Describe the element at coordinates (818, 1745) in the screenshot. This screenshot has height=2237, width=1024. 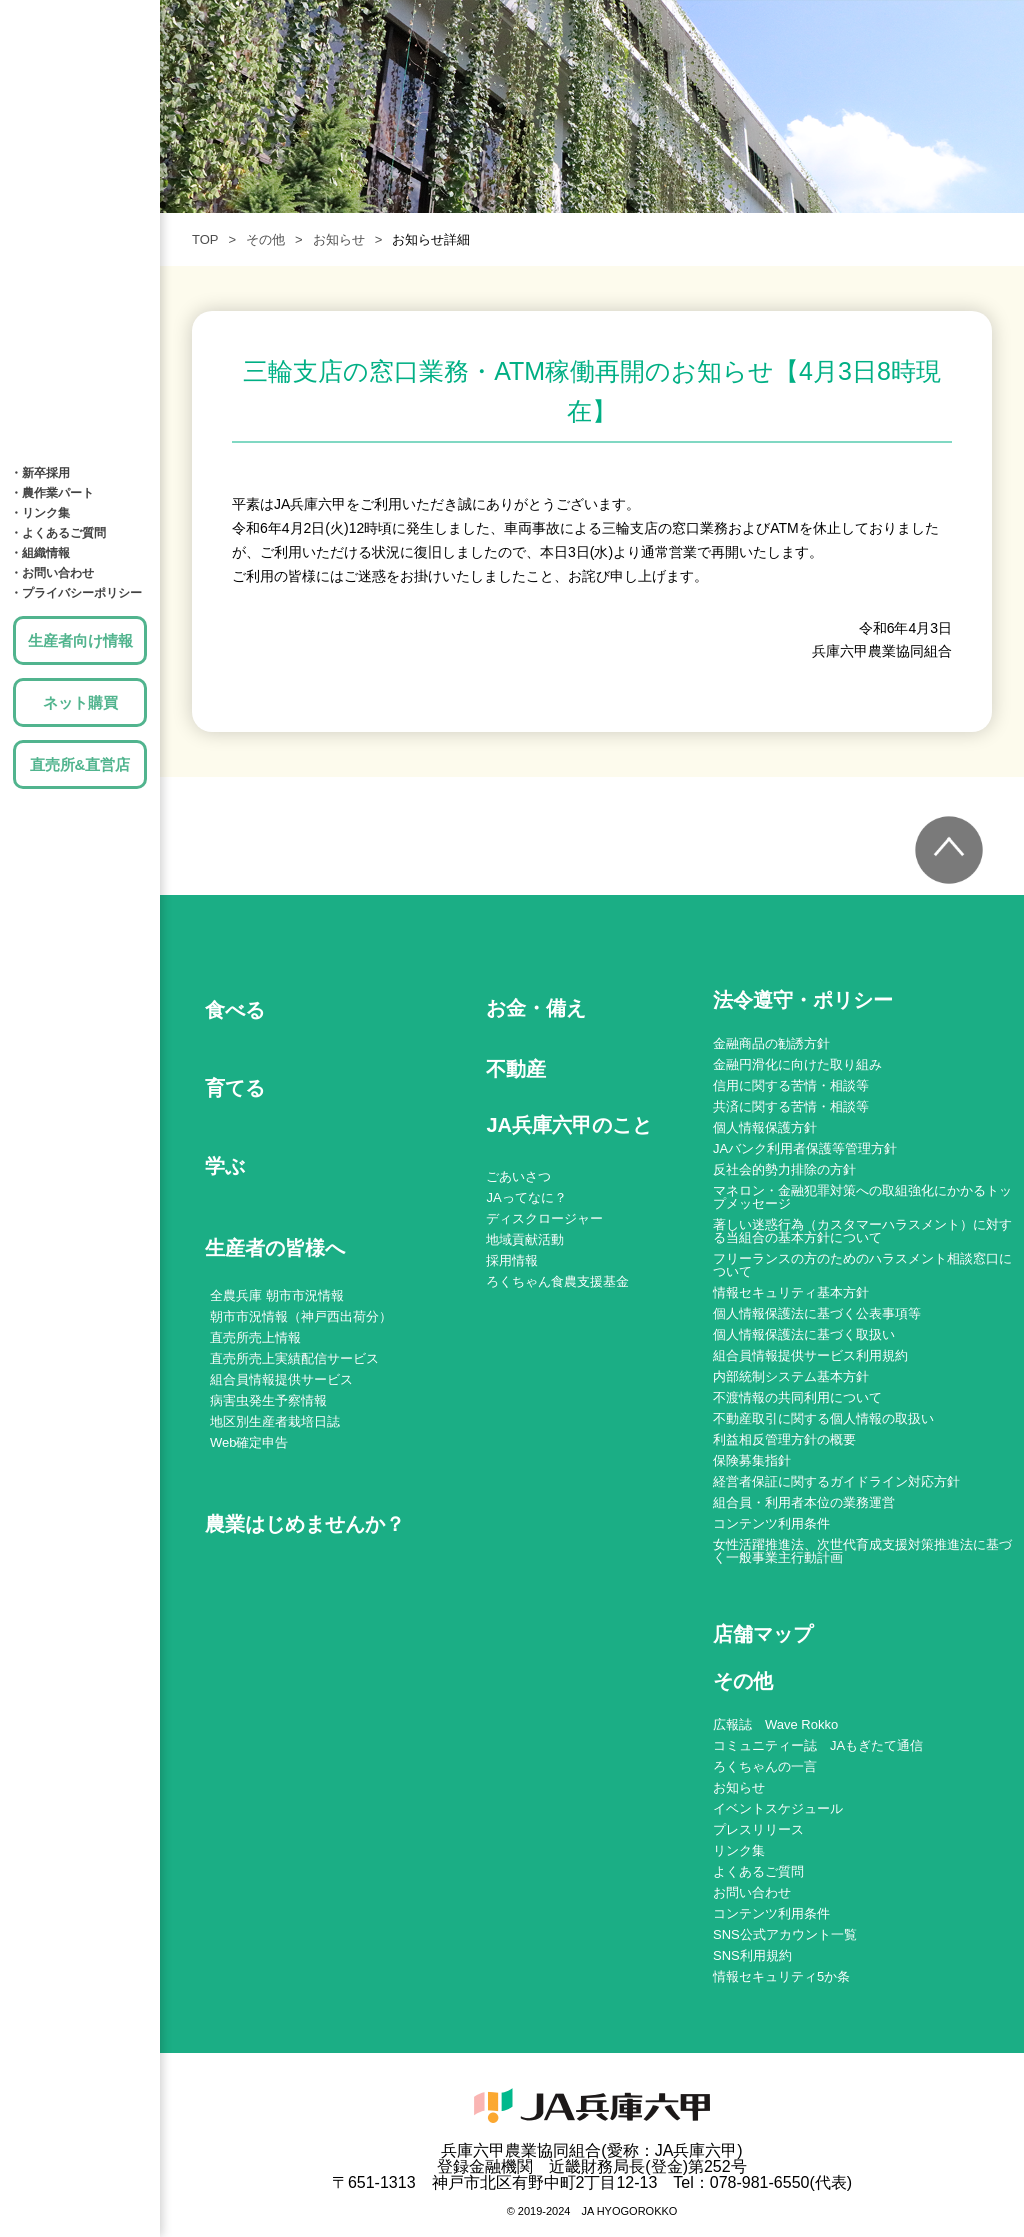
I see `コミュニティー誌 JAもぎたて通信` at that location.